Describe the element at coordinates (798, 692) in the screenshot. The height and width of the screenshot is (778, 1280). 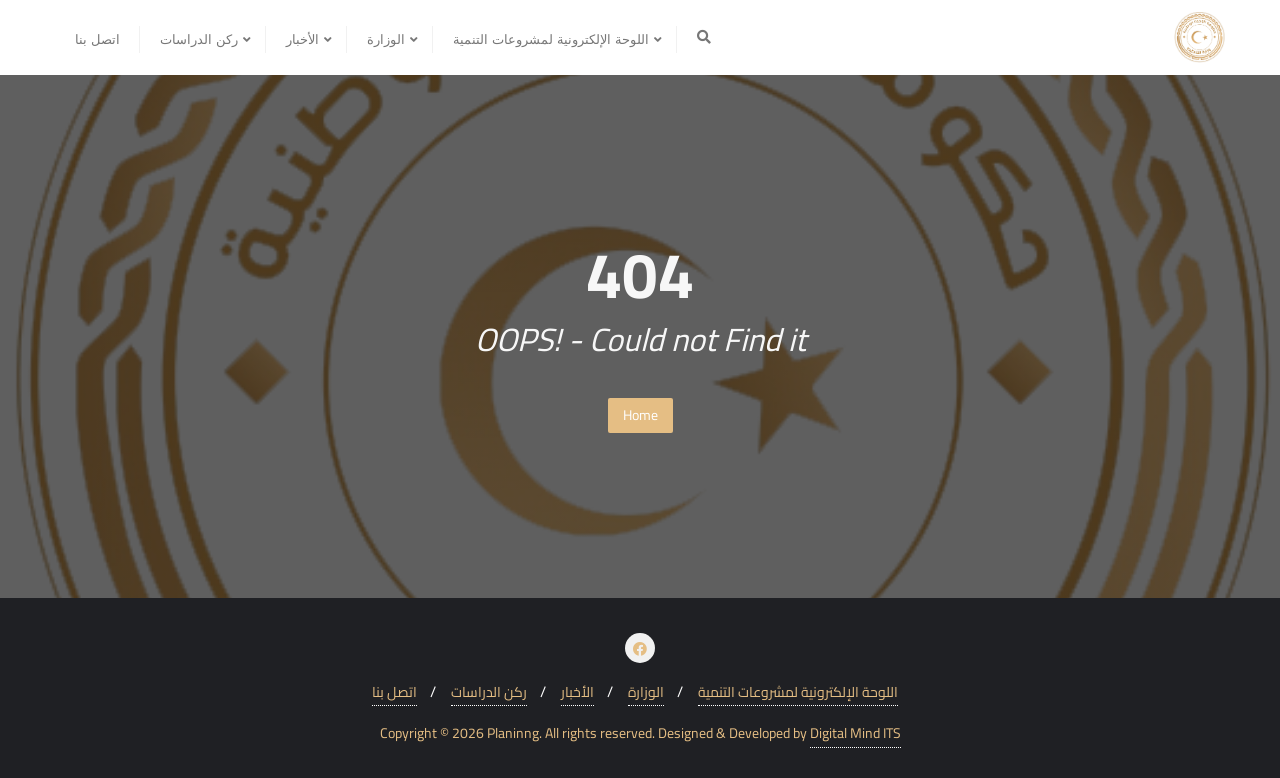
I see `اللوحة الإلكترونية لمشروعات التنمية` at that location.